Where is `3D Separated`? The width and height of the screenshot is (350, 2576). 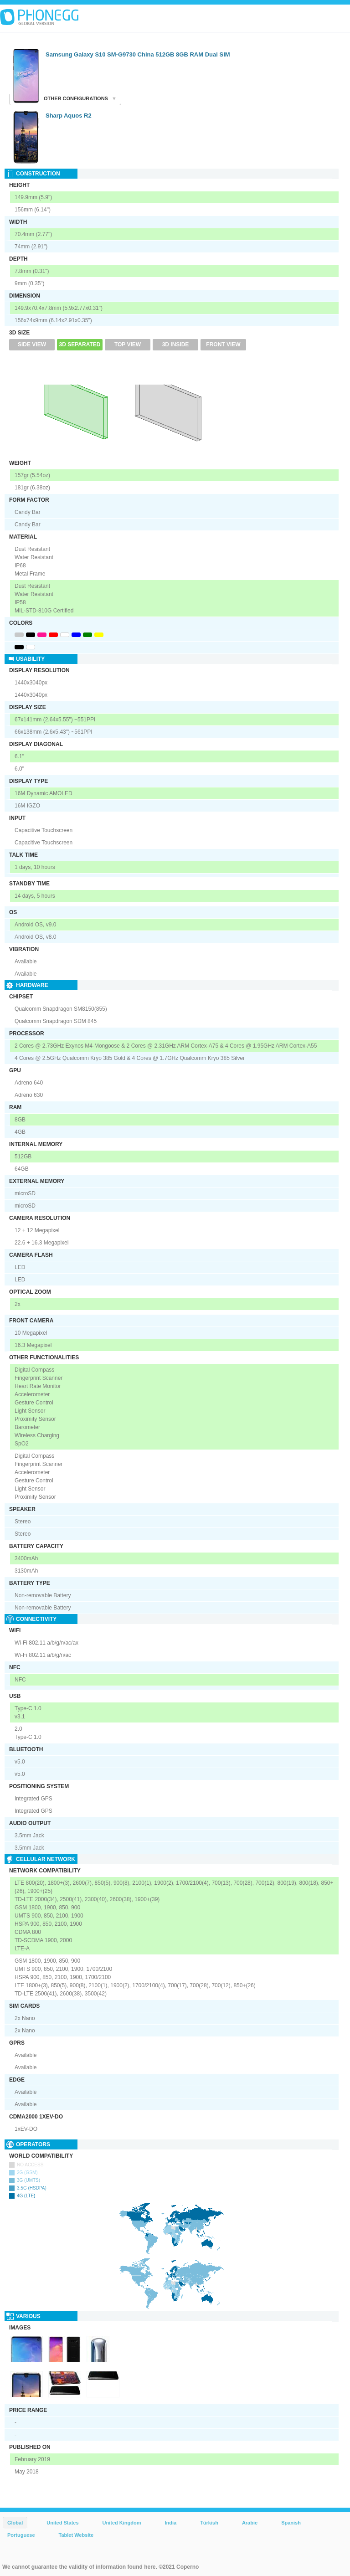 3D Separated is located at coordinates (80, 344).